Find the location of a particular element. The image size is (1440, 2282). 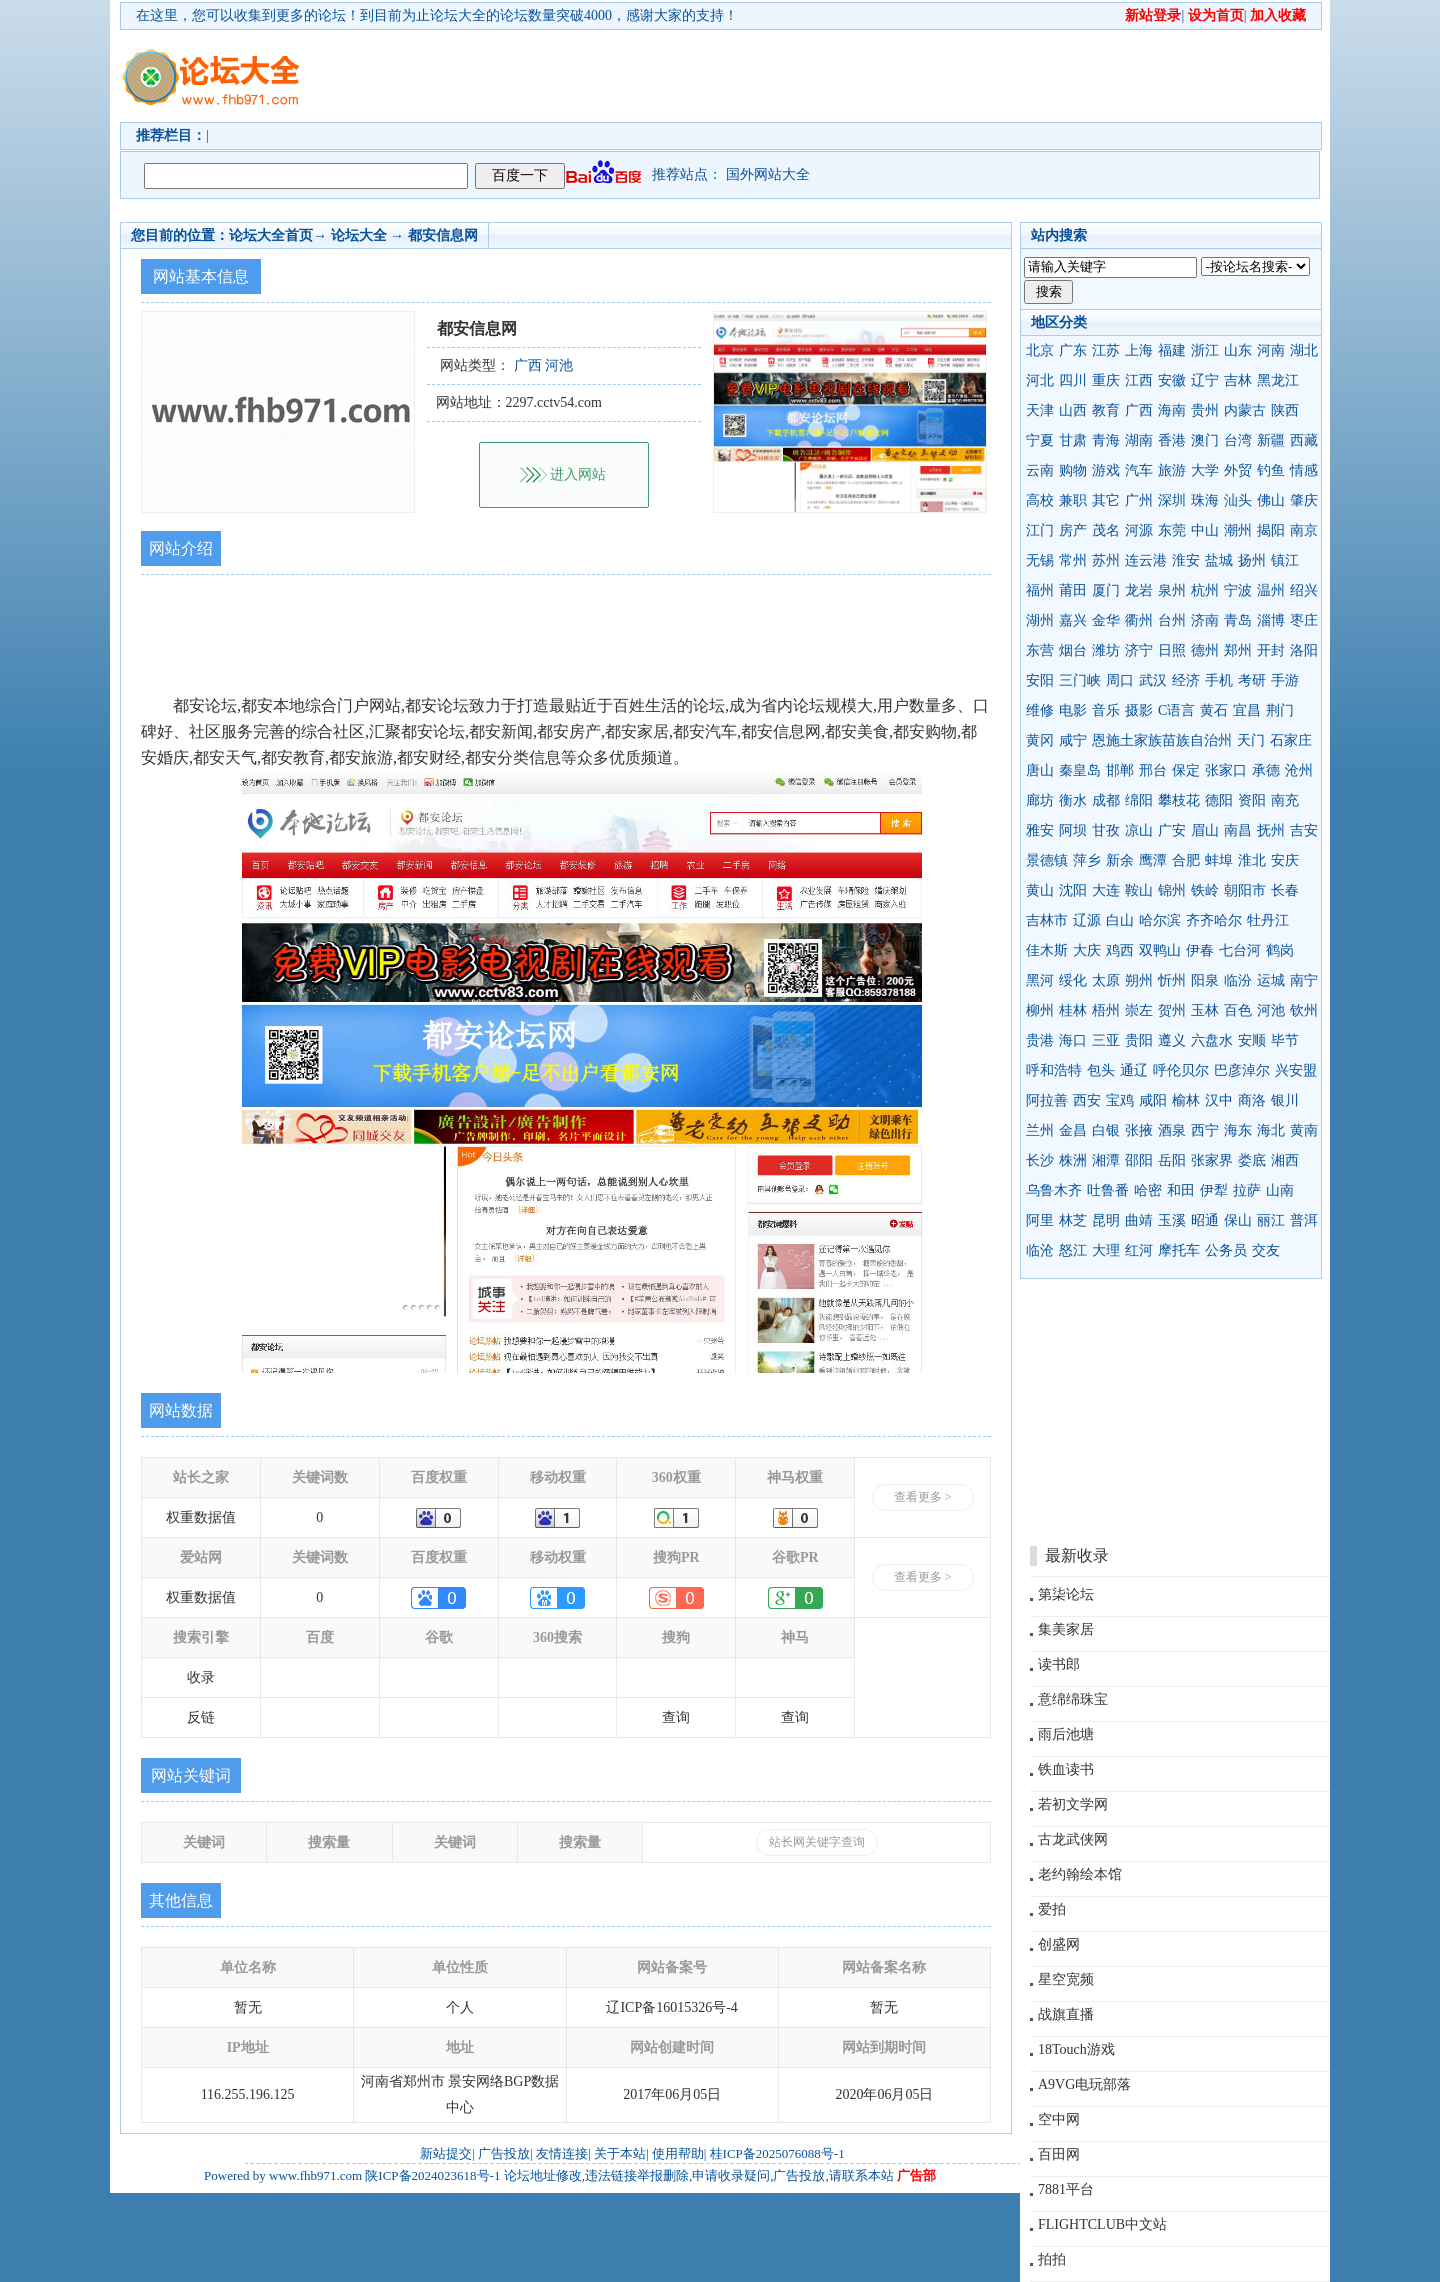

阿里 is located at coordinates (1040, 1220).